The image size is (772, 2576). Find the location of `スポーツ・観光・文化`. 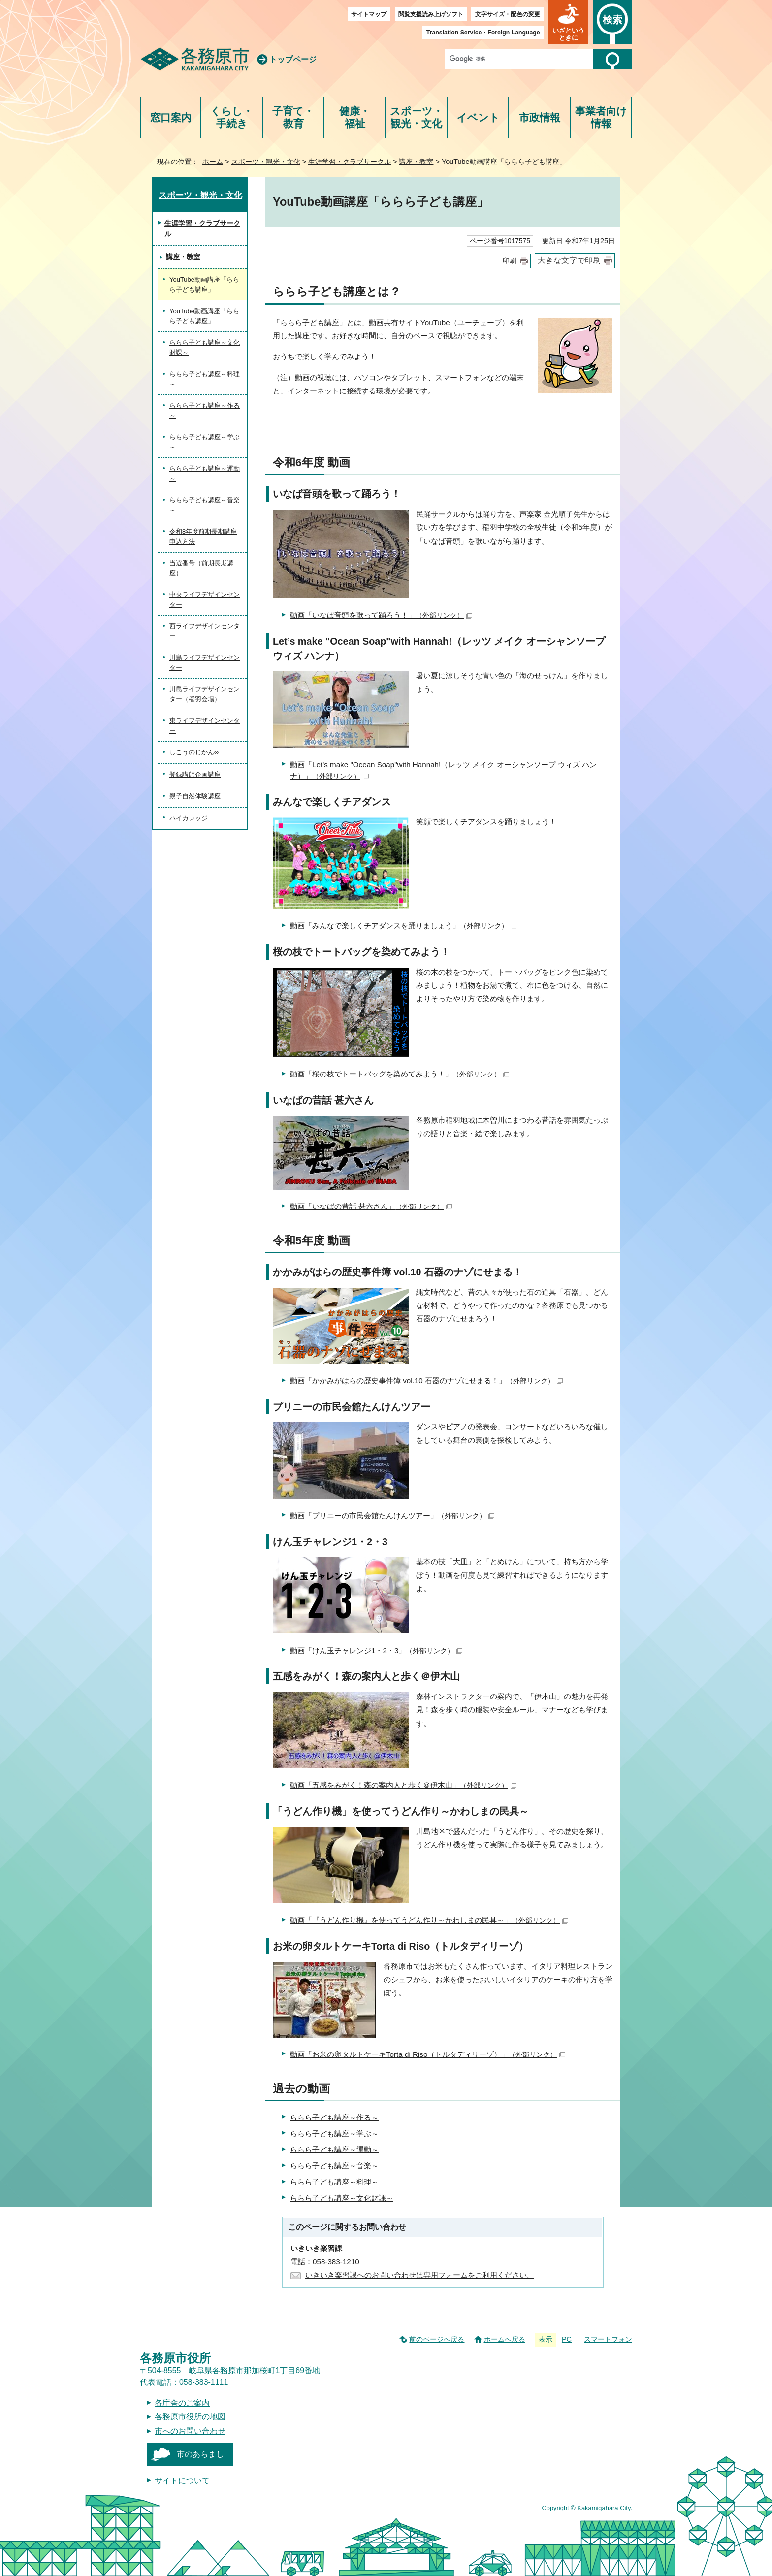

スポーツ・観光・文化 is located at coordinates (416, 117).